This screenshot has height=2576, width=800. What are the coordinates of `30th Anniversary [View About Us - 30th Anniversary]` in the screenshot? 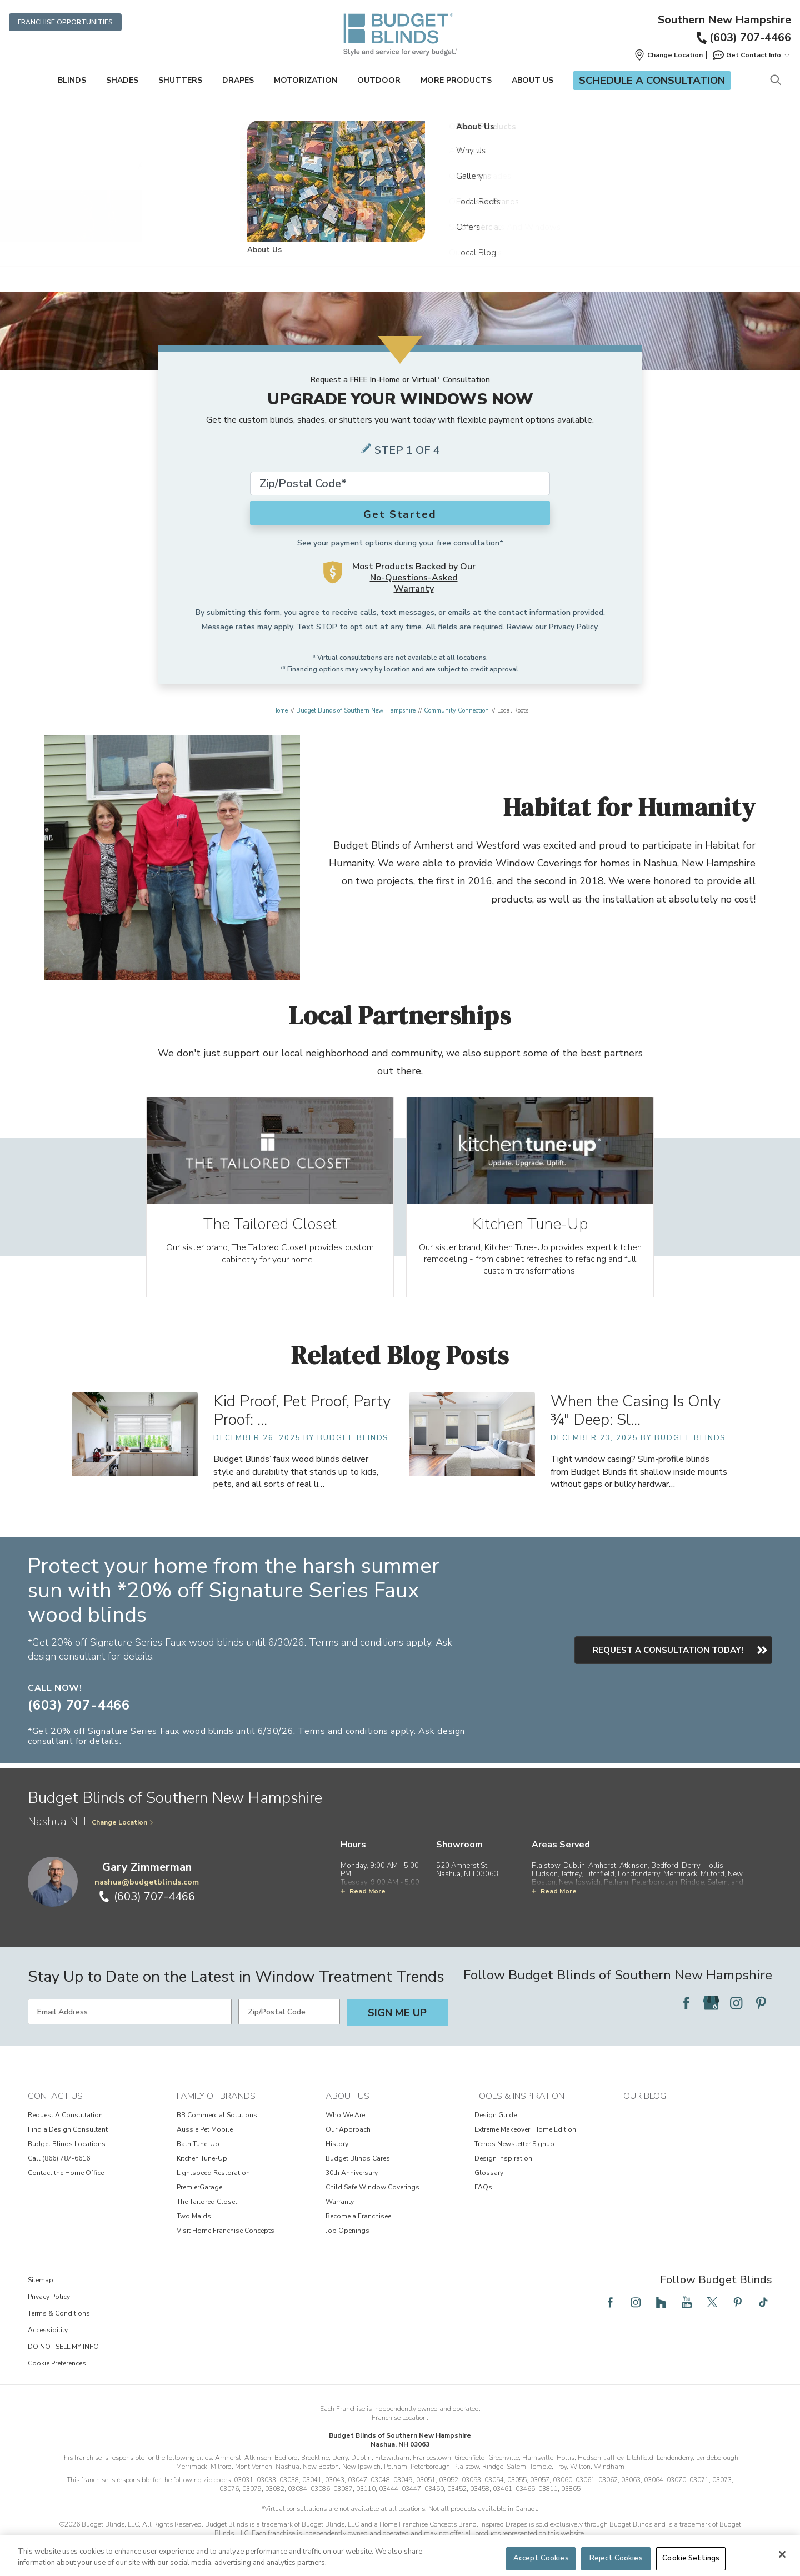 It's located at (352, 2172).